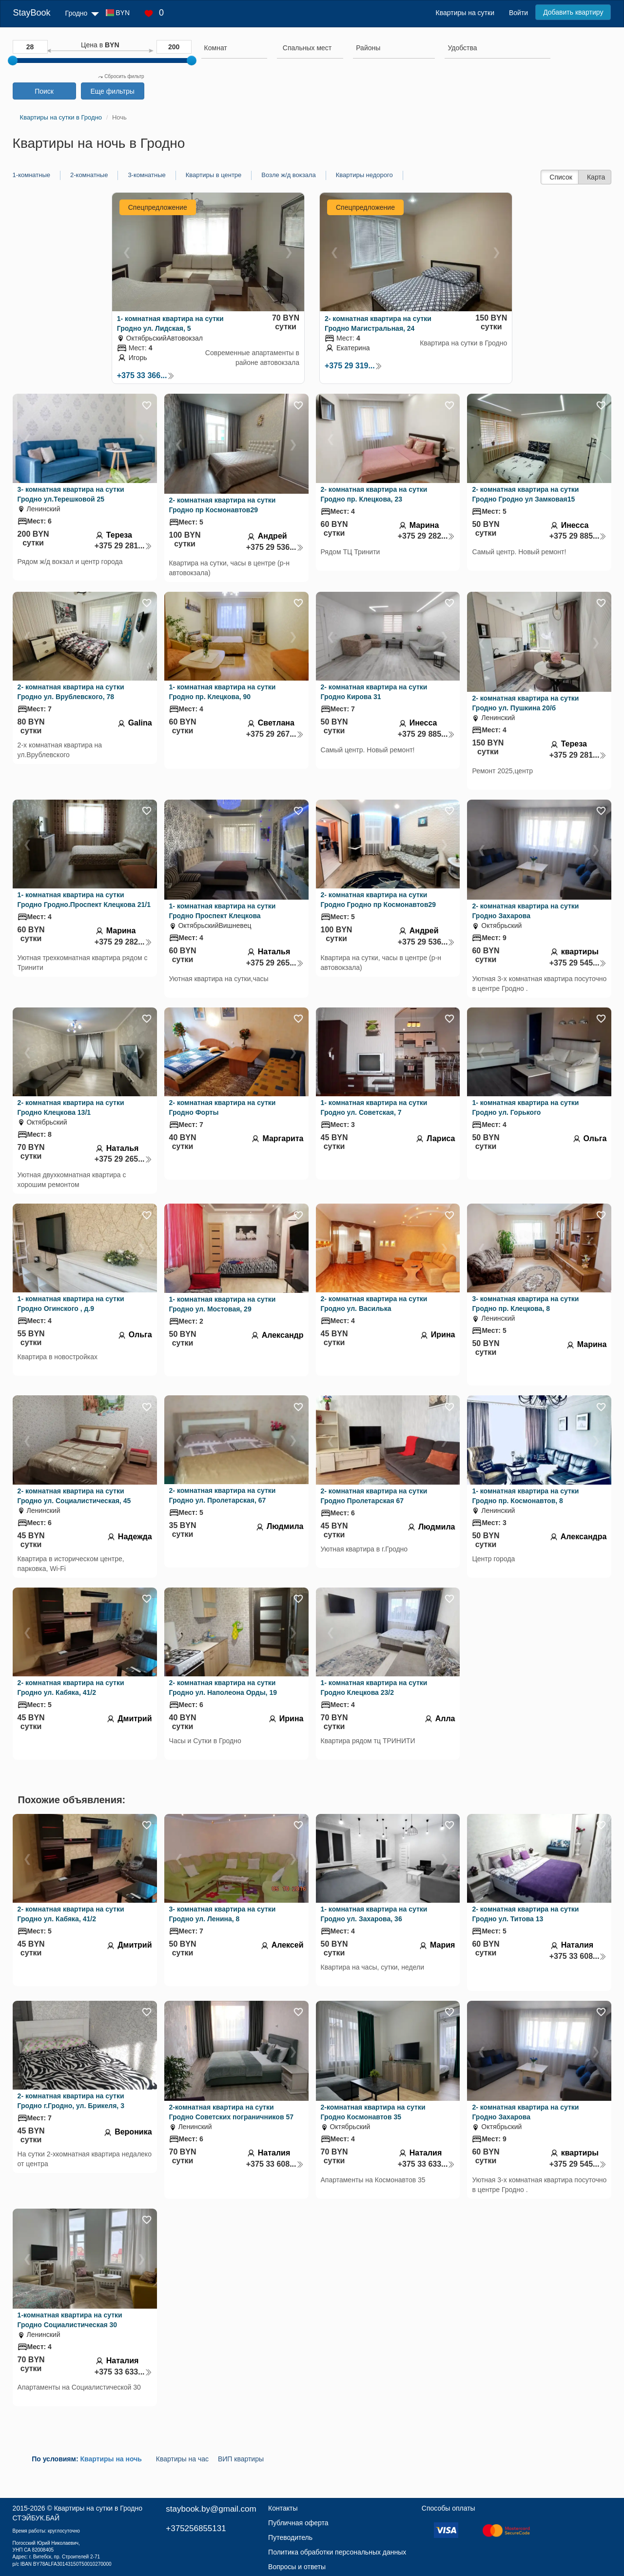 The image size is (624, 2576). Describe the element at coordinates (70, 2320) in the screenshot. I see `1-комнатная квартира на сутки Гродно Социалистическая 30` at that location.